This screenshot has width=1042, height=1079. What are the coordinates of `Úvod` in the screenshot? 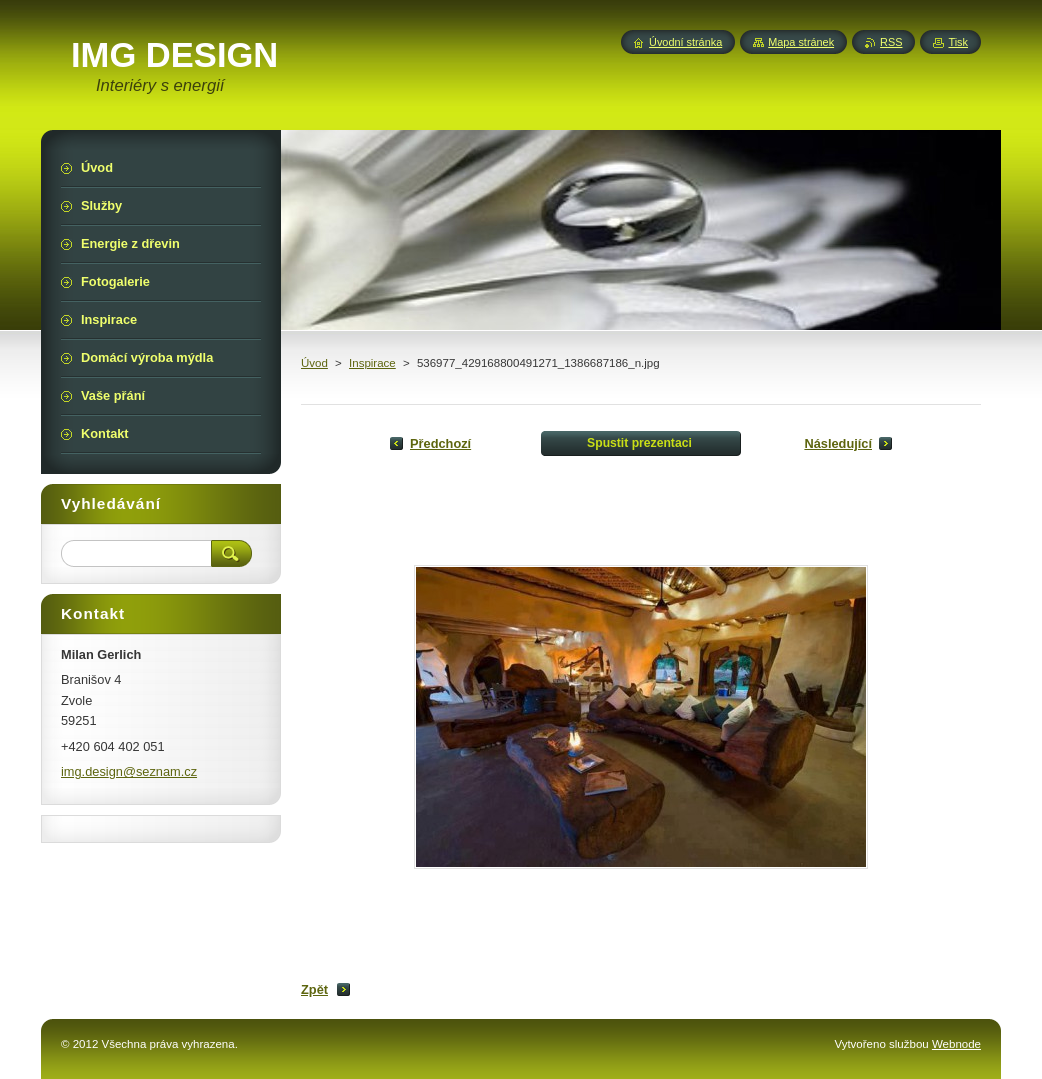 It's located at (314, 363).